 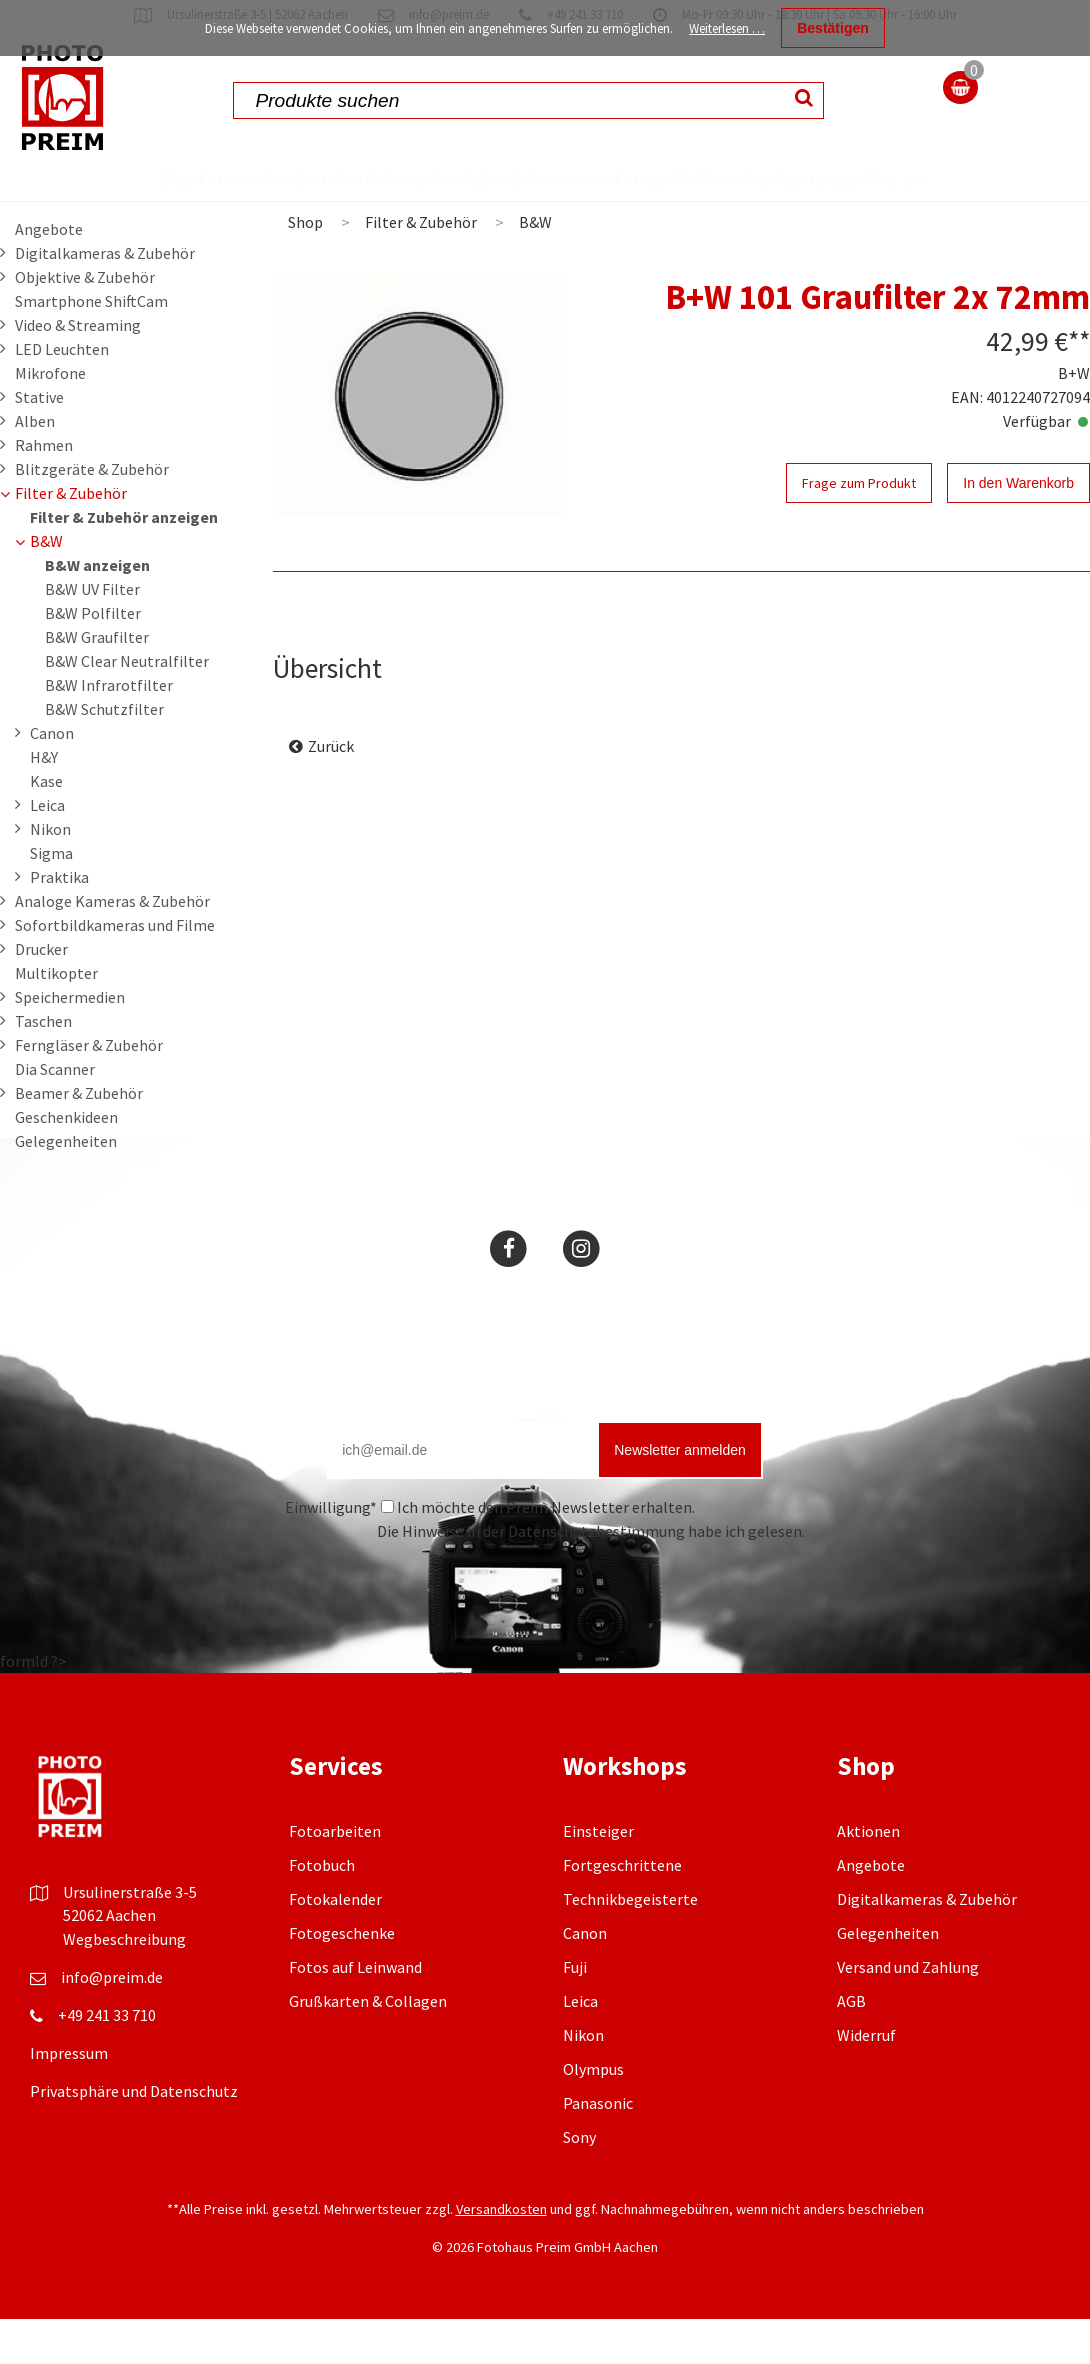 What do you see at coordinates (85, 322) in the screenshot?
I see `Objektive & Zubehör` at bounding box center [85, 322].